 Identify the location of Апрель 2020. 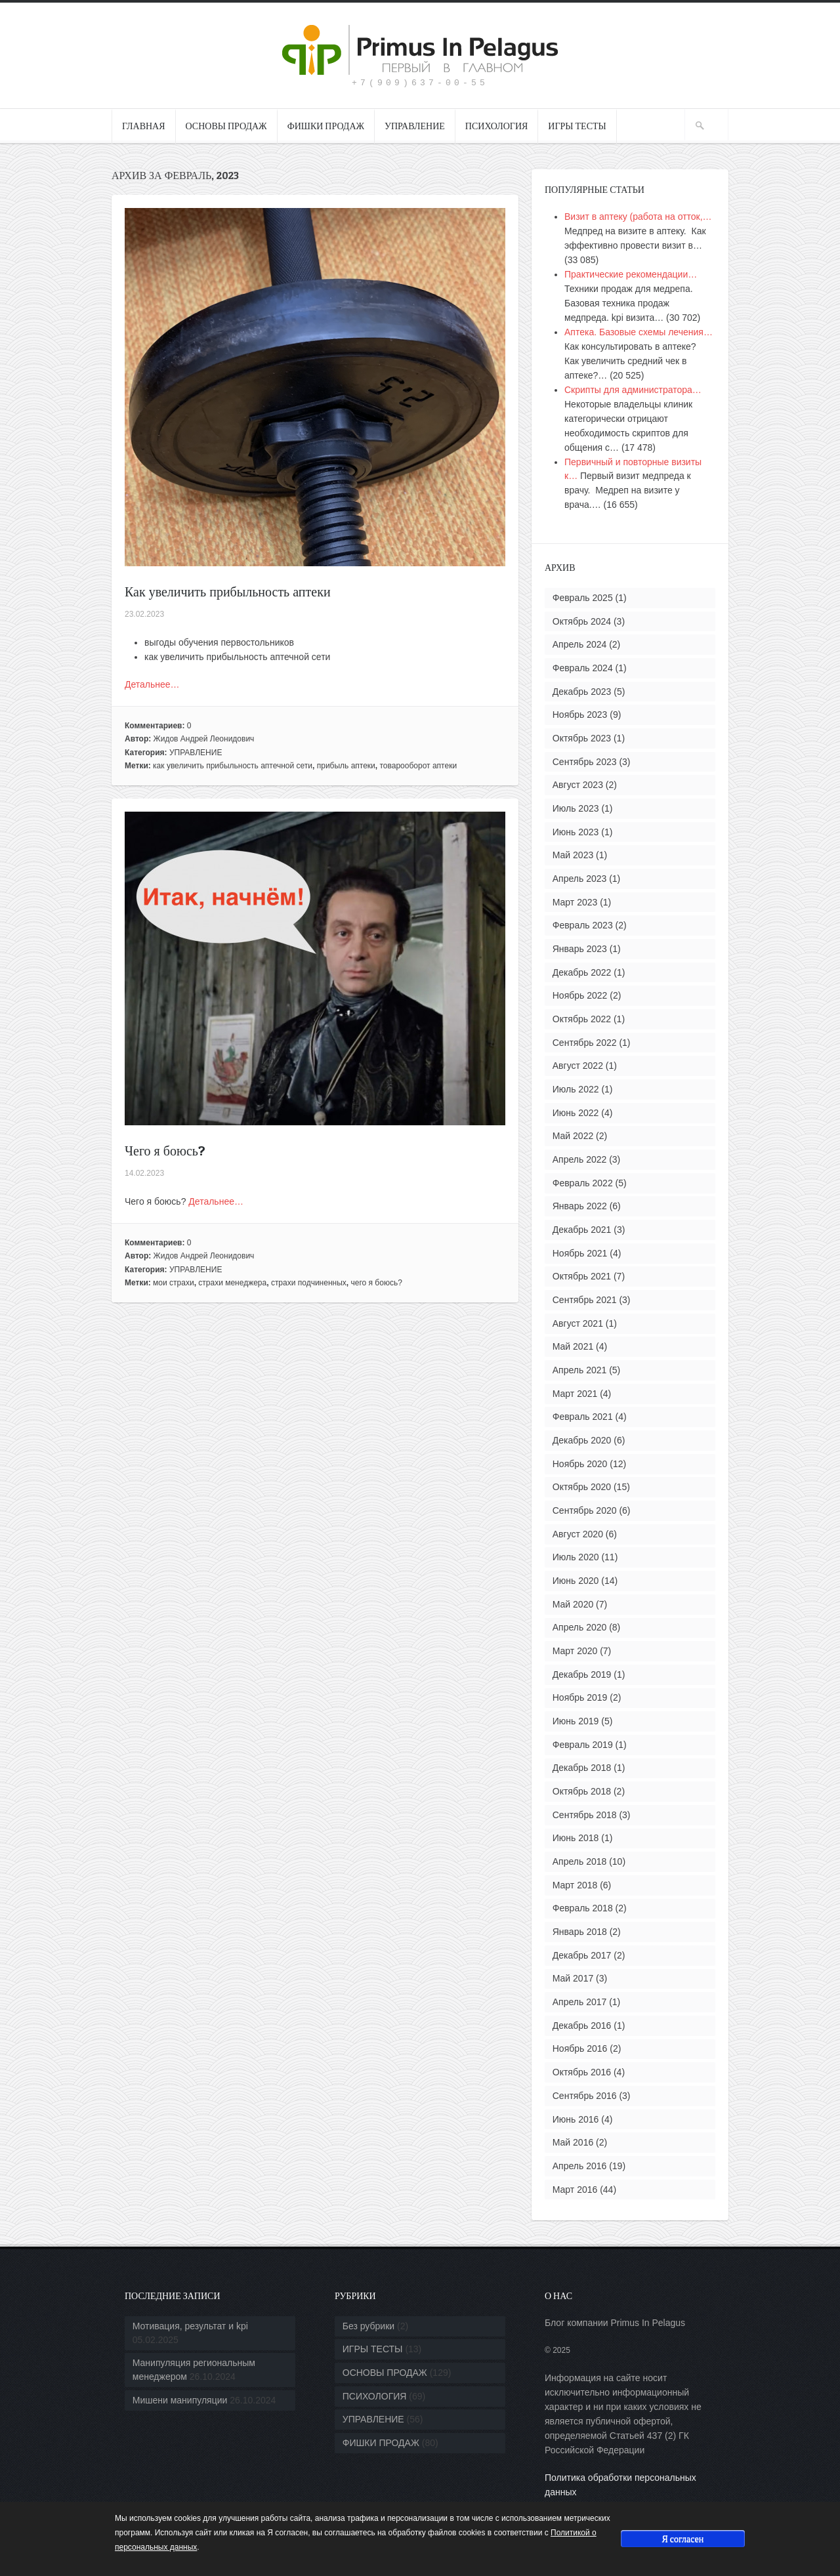
(580, 1627).